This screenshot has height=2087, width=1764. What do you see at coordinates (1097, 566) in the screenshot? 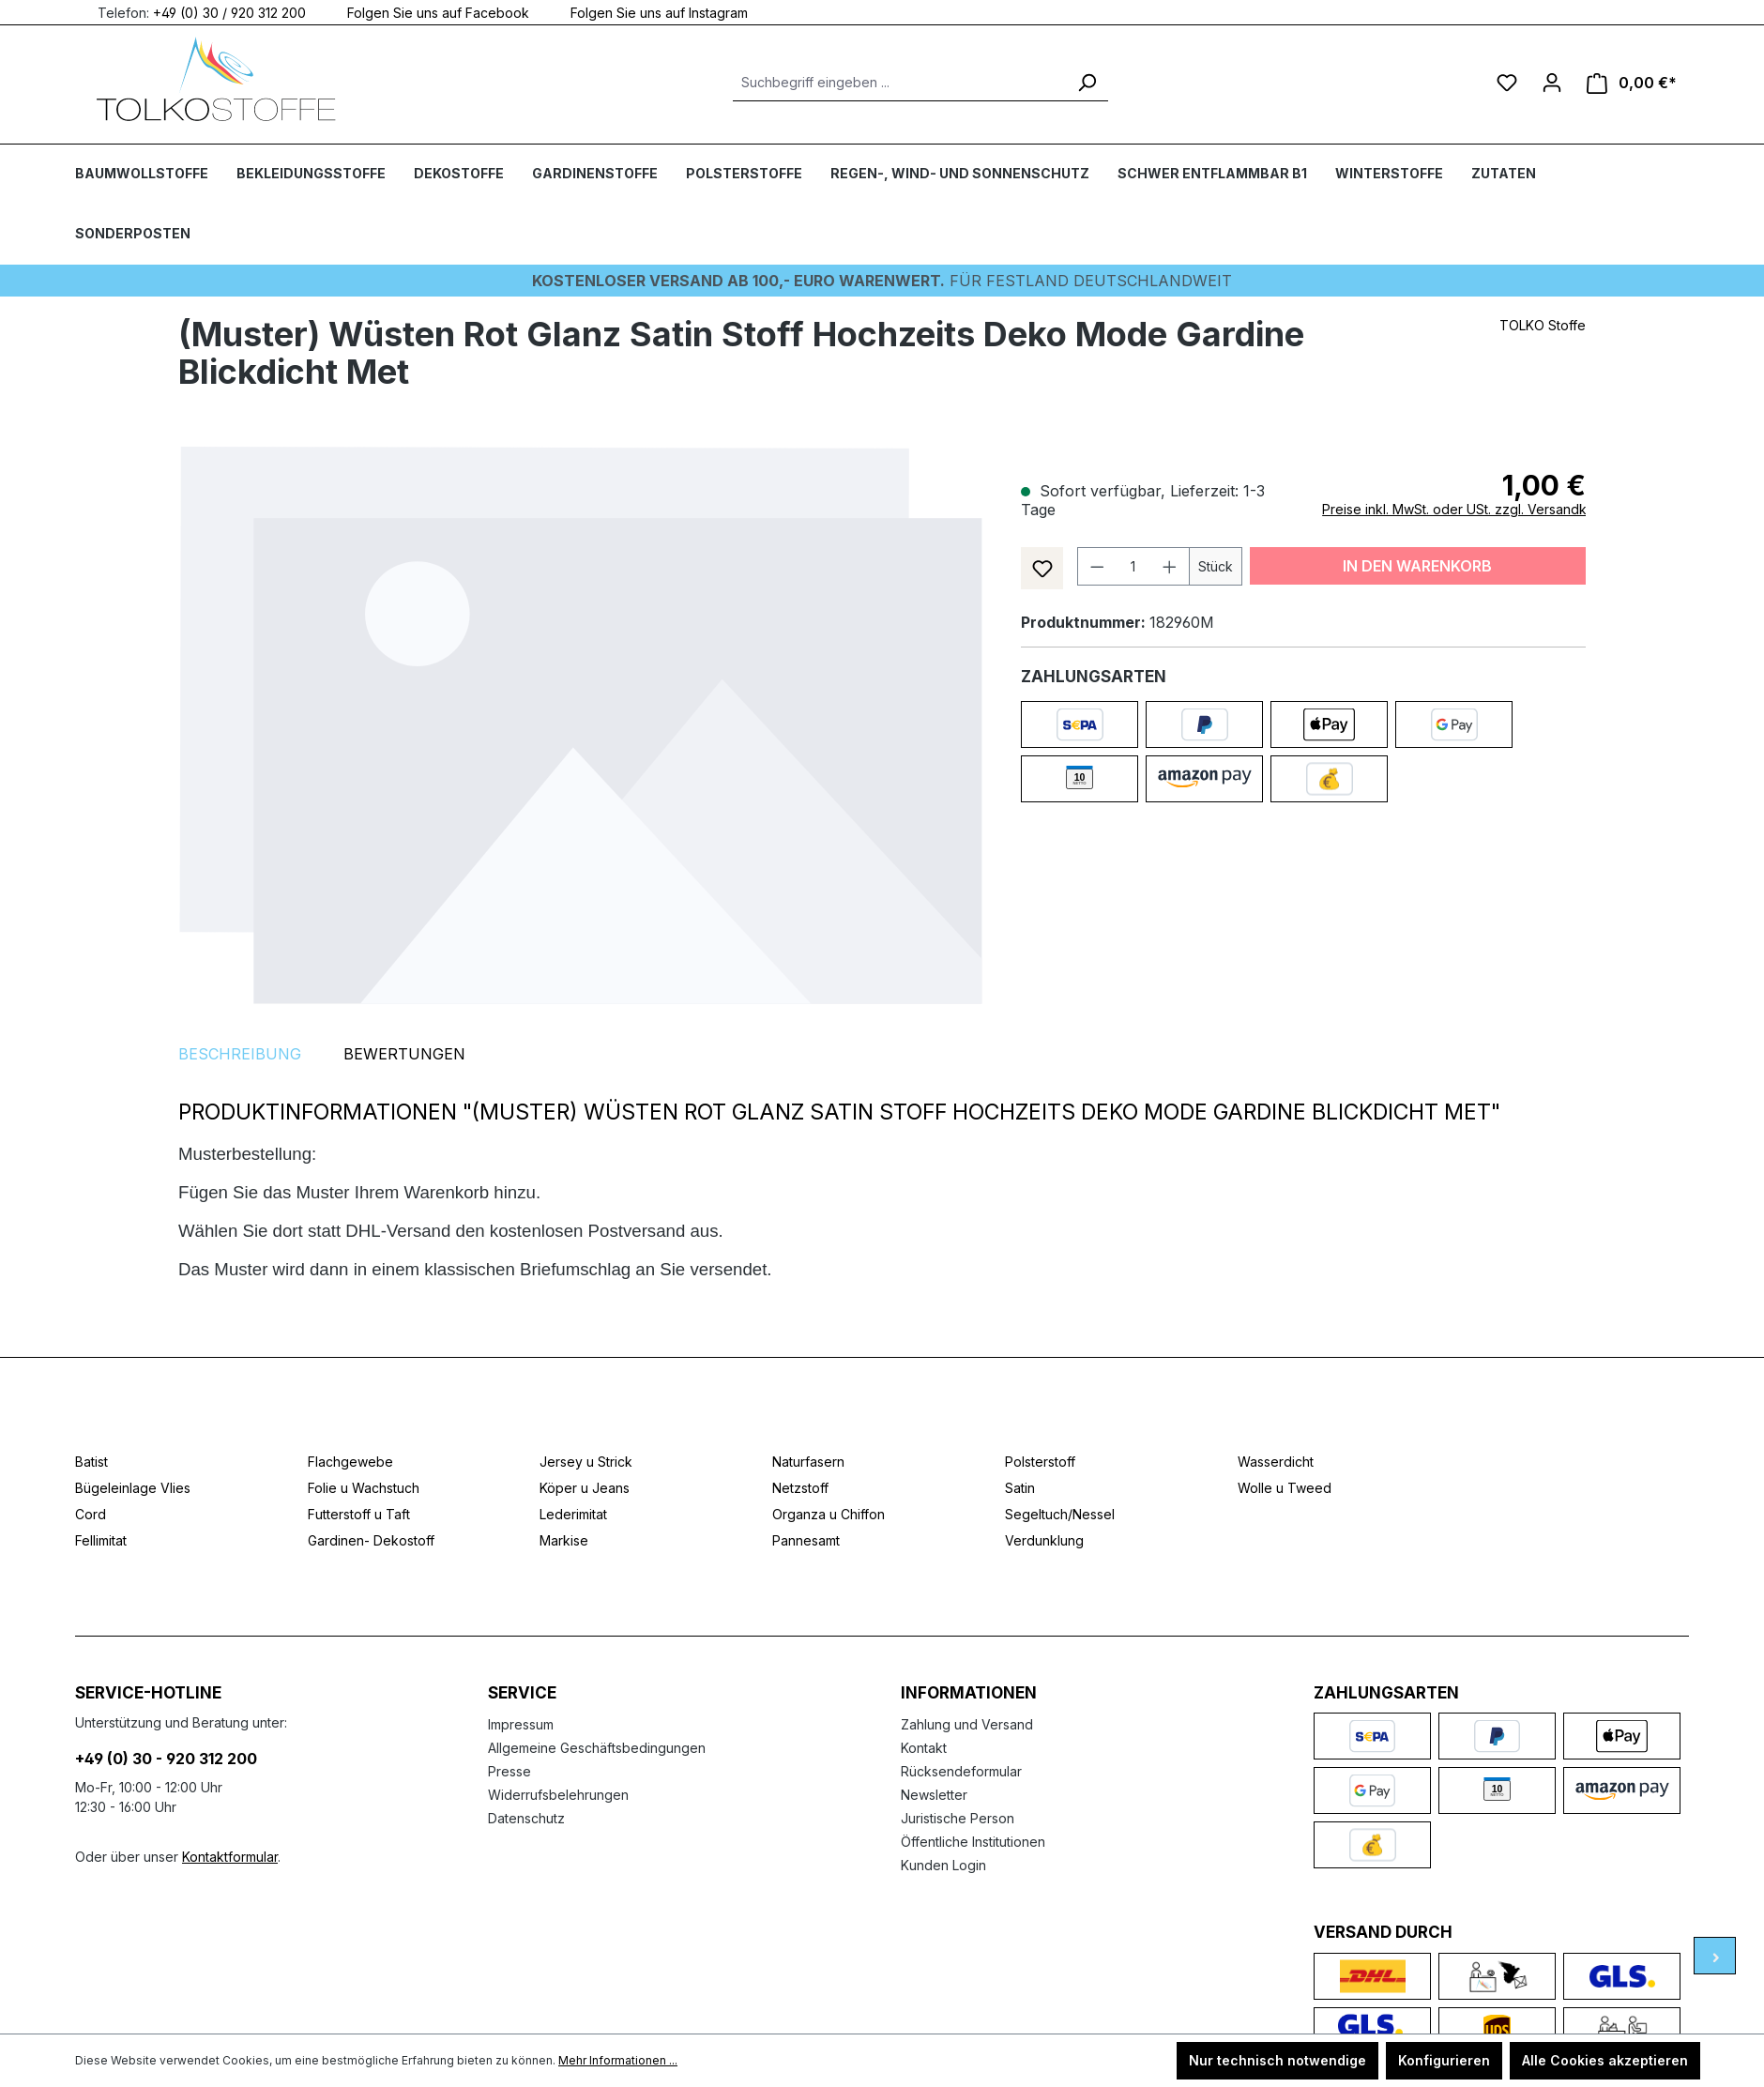
I see `[Anzahl verringern]` at bounding box center [1097, 566].